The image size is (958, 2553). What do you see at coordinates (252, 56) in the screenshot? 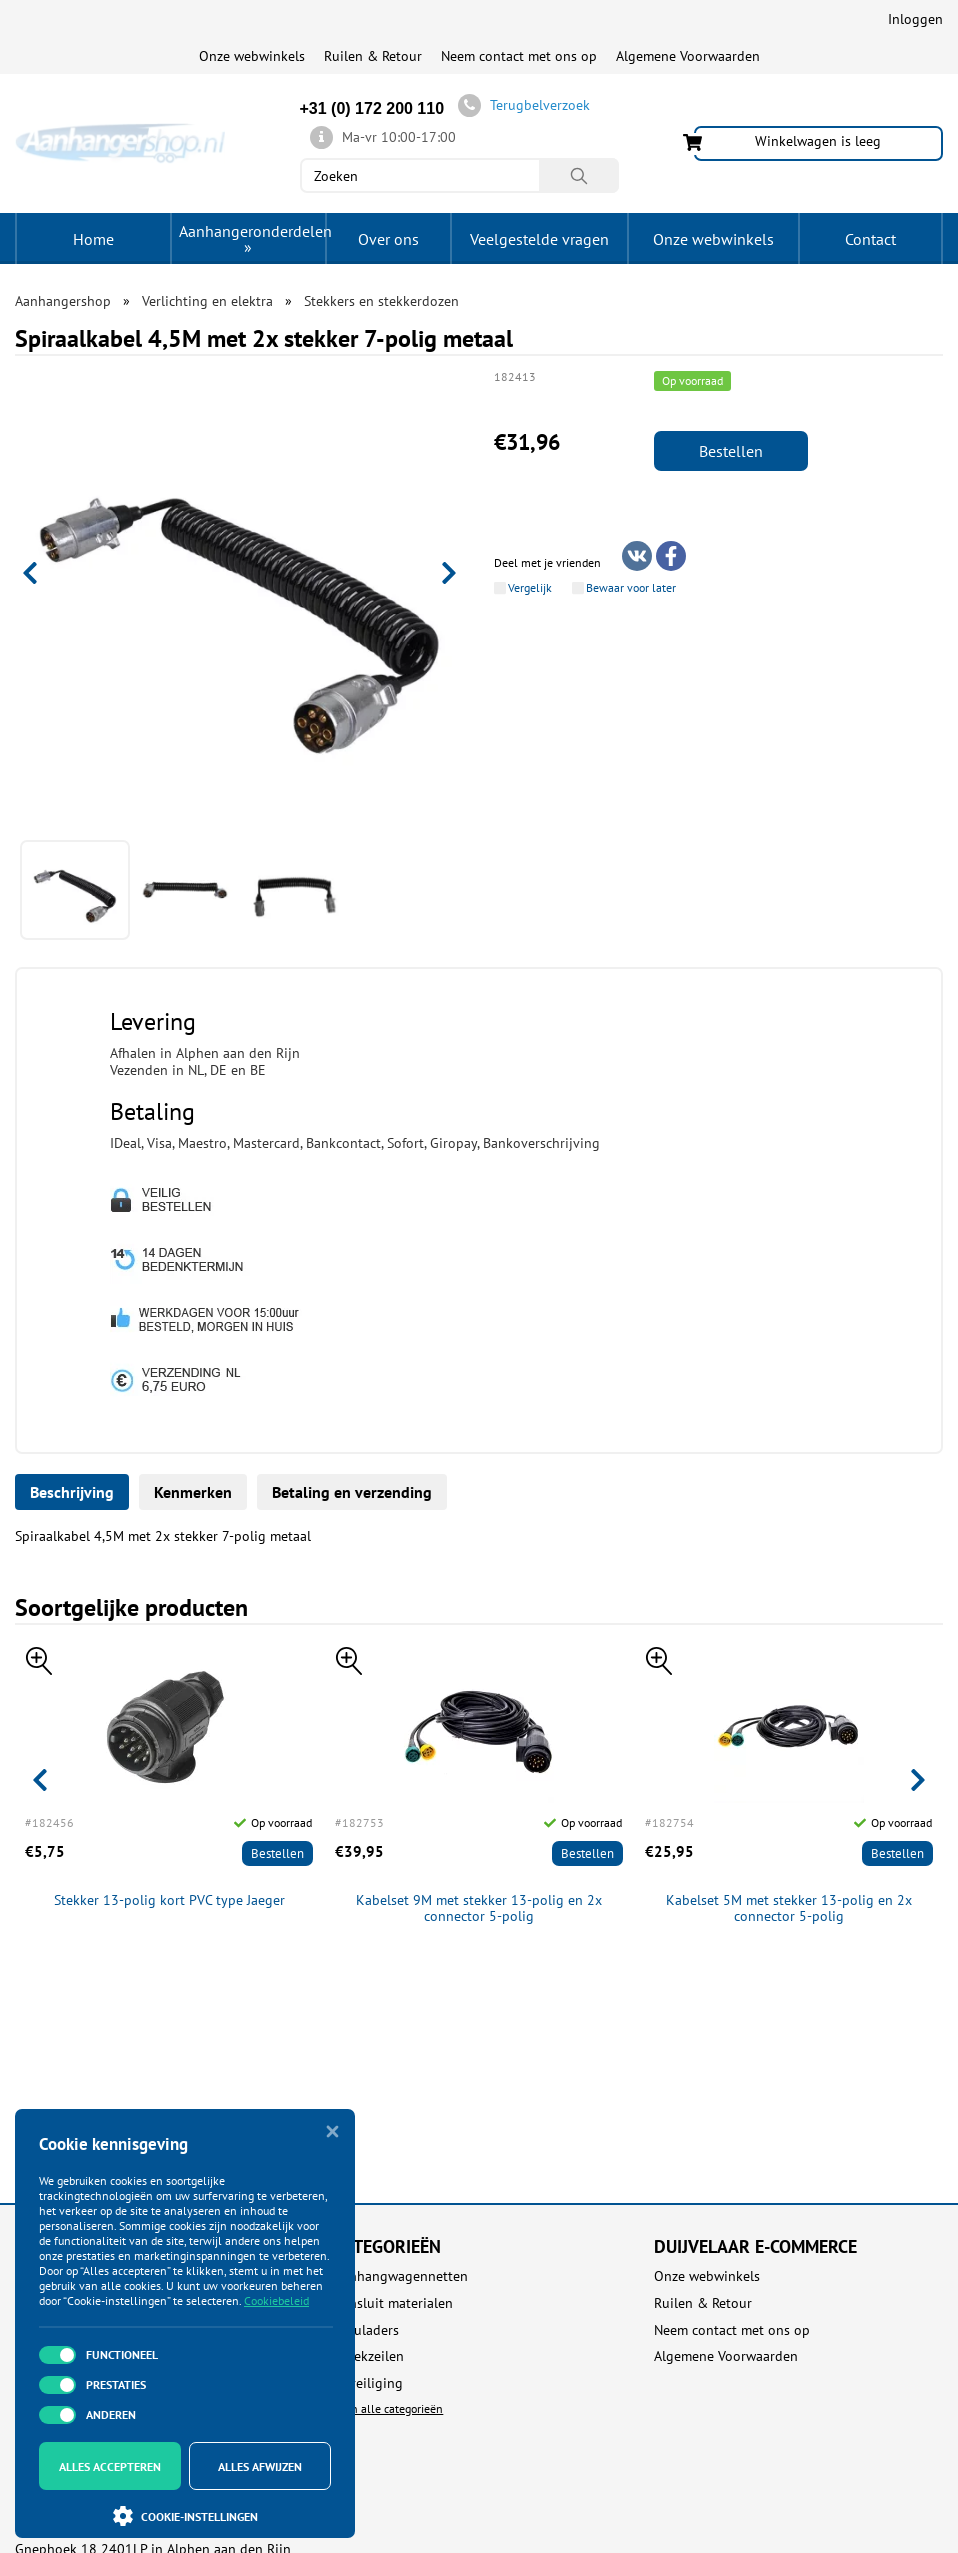
I see `Onze webwinkels` at bounding box center [252, 56].